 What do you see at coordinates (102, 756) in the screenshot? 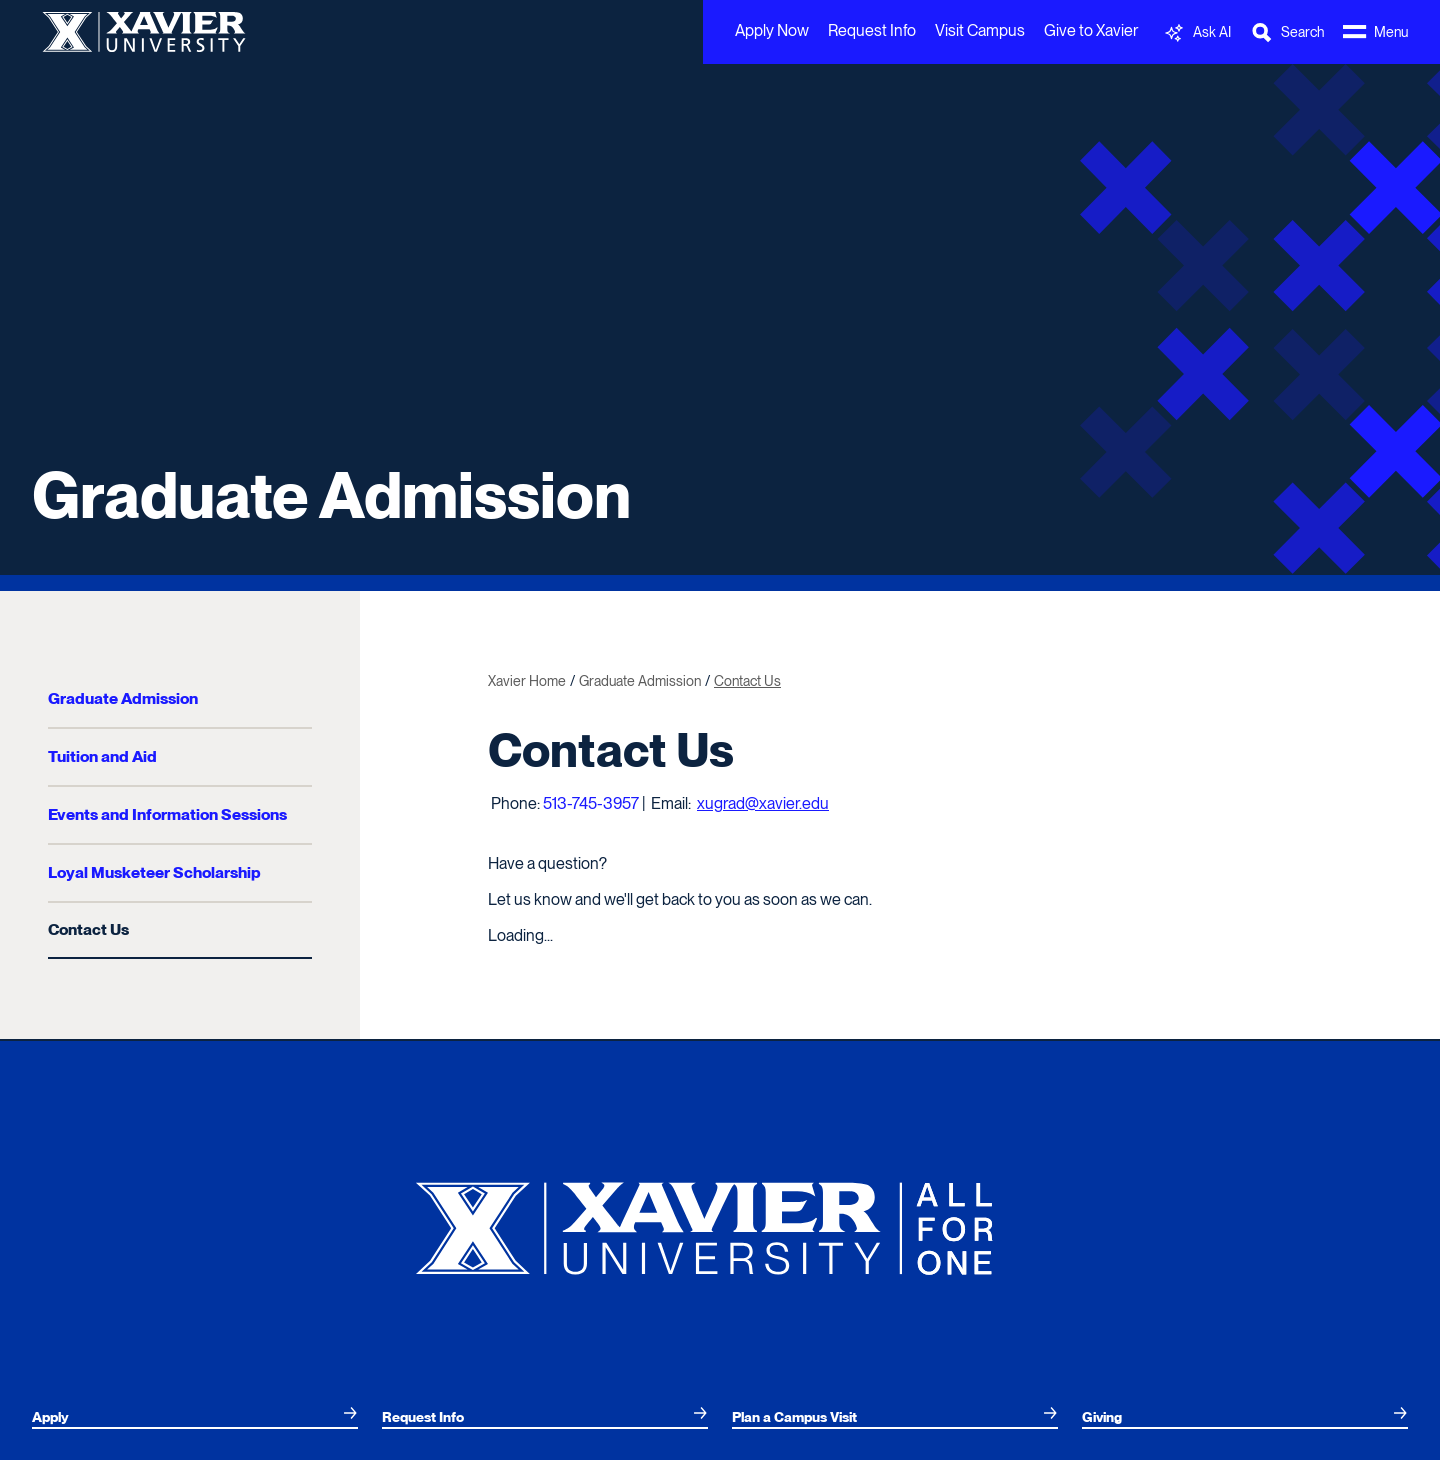
I see `Tuition and Aid` at bounding box center [102, 756].